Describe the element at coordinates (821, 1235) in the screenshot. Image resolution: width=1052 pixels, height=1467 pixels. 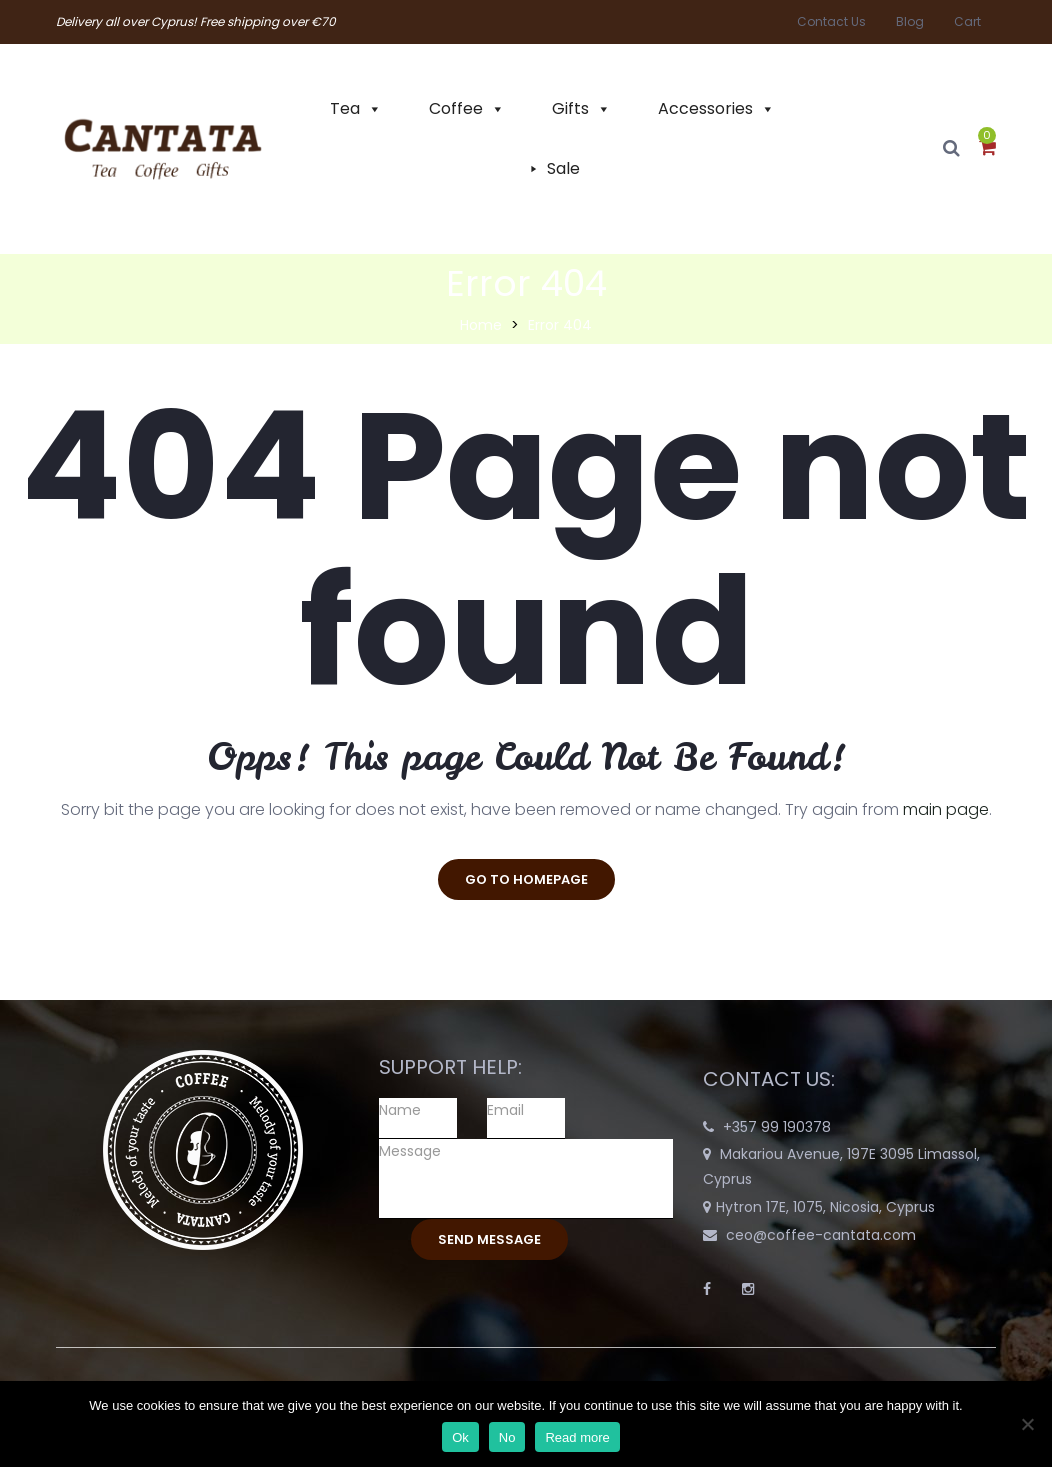
I see `ceo@coffee-cantata.com` at that location.